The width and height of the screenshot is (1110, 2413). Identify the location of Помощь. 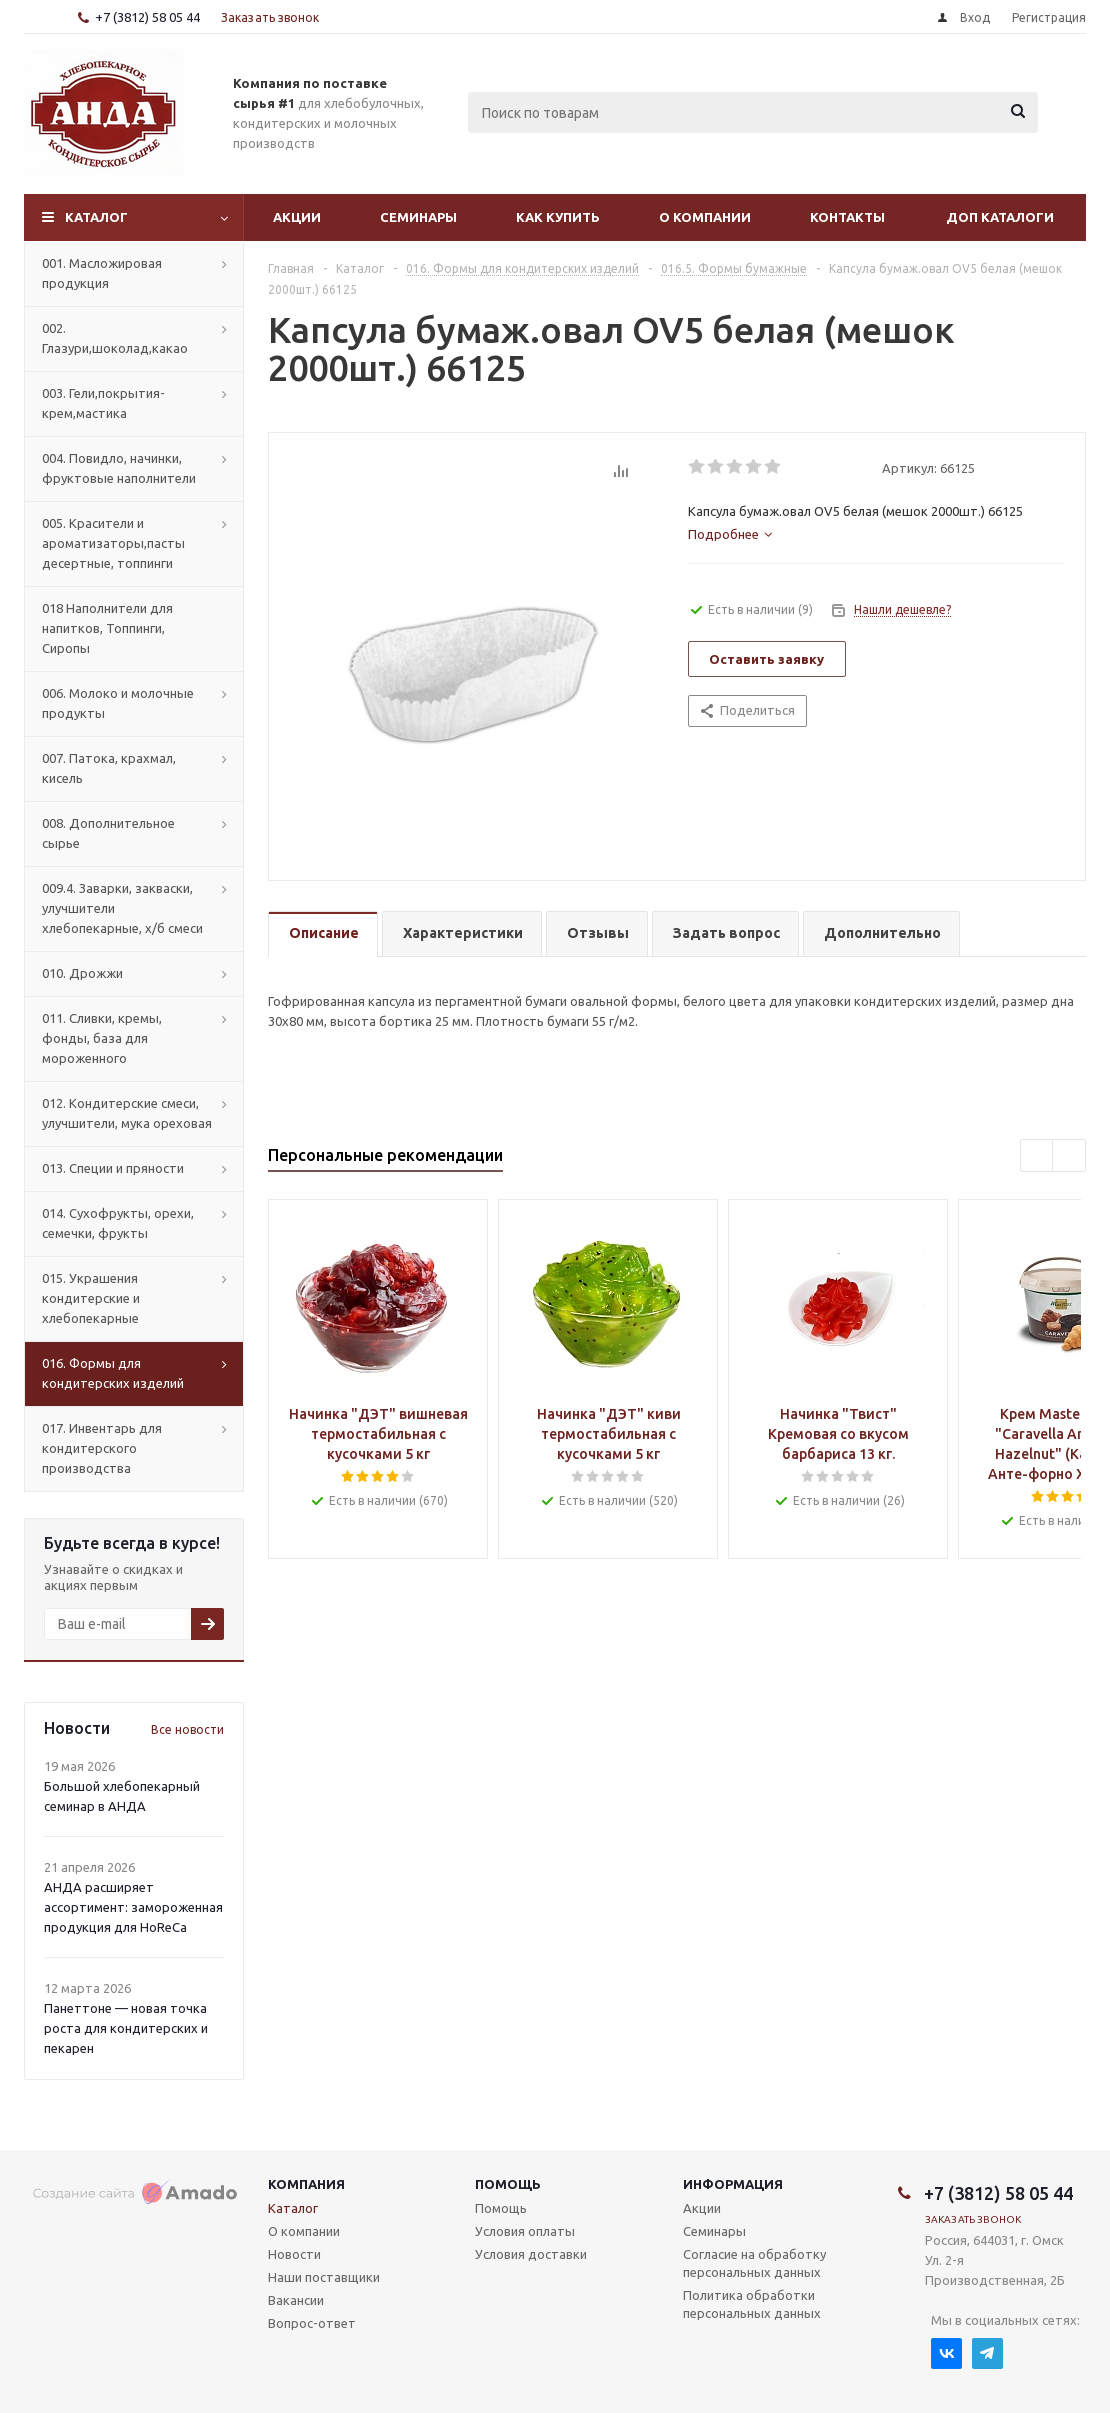
(508, 2184).